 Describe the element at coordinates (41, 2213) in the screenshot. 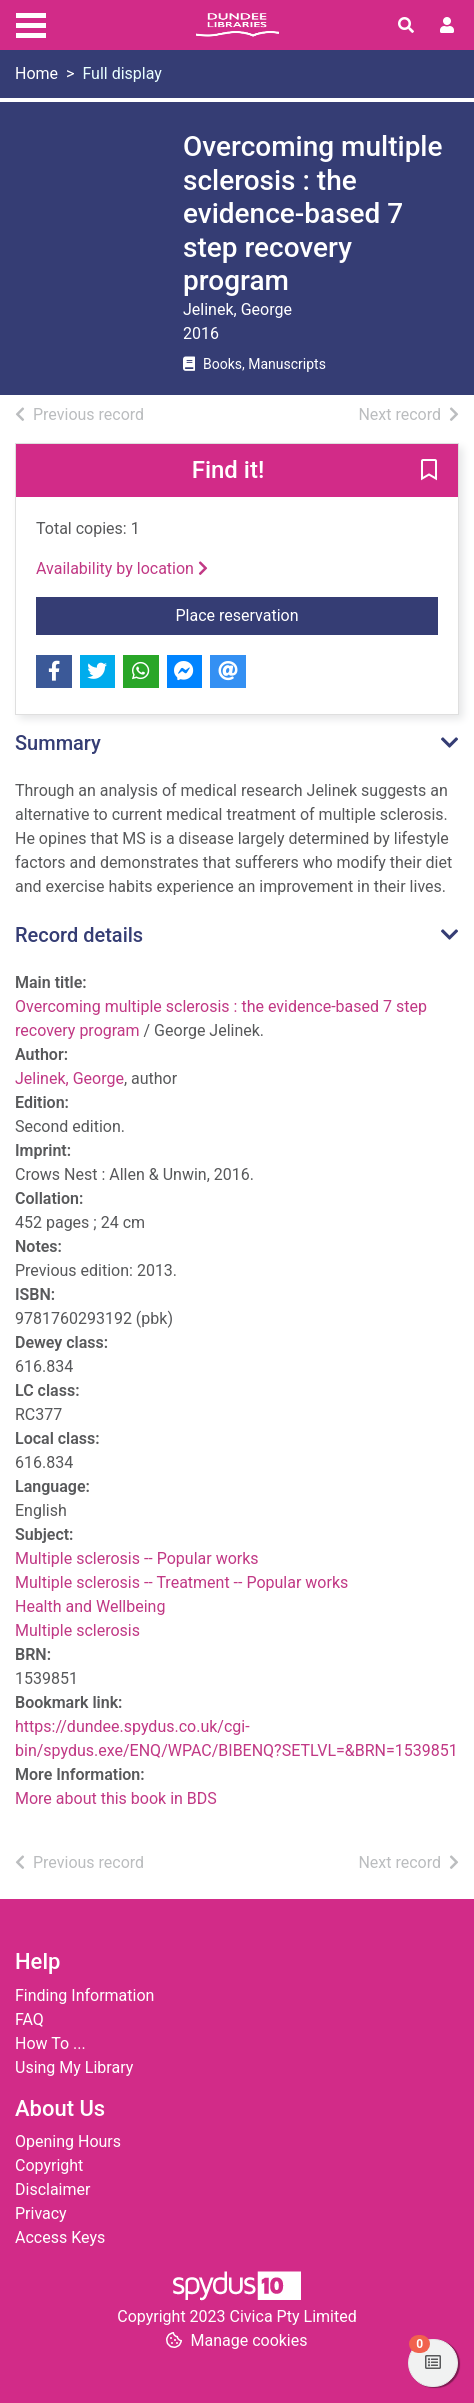

I see `Privacy` at that location.